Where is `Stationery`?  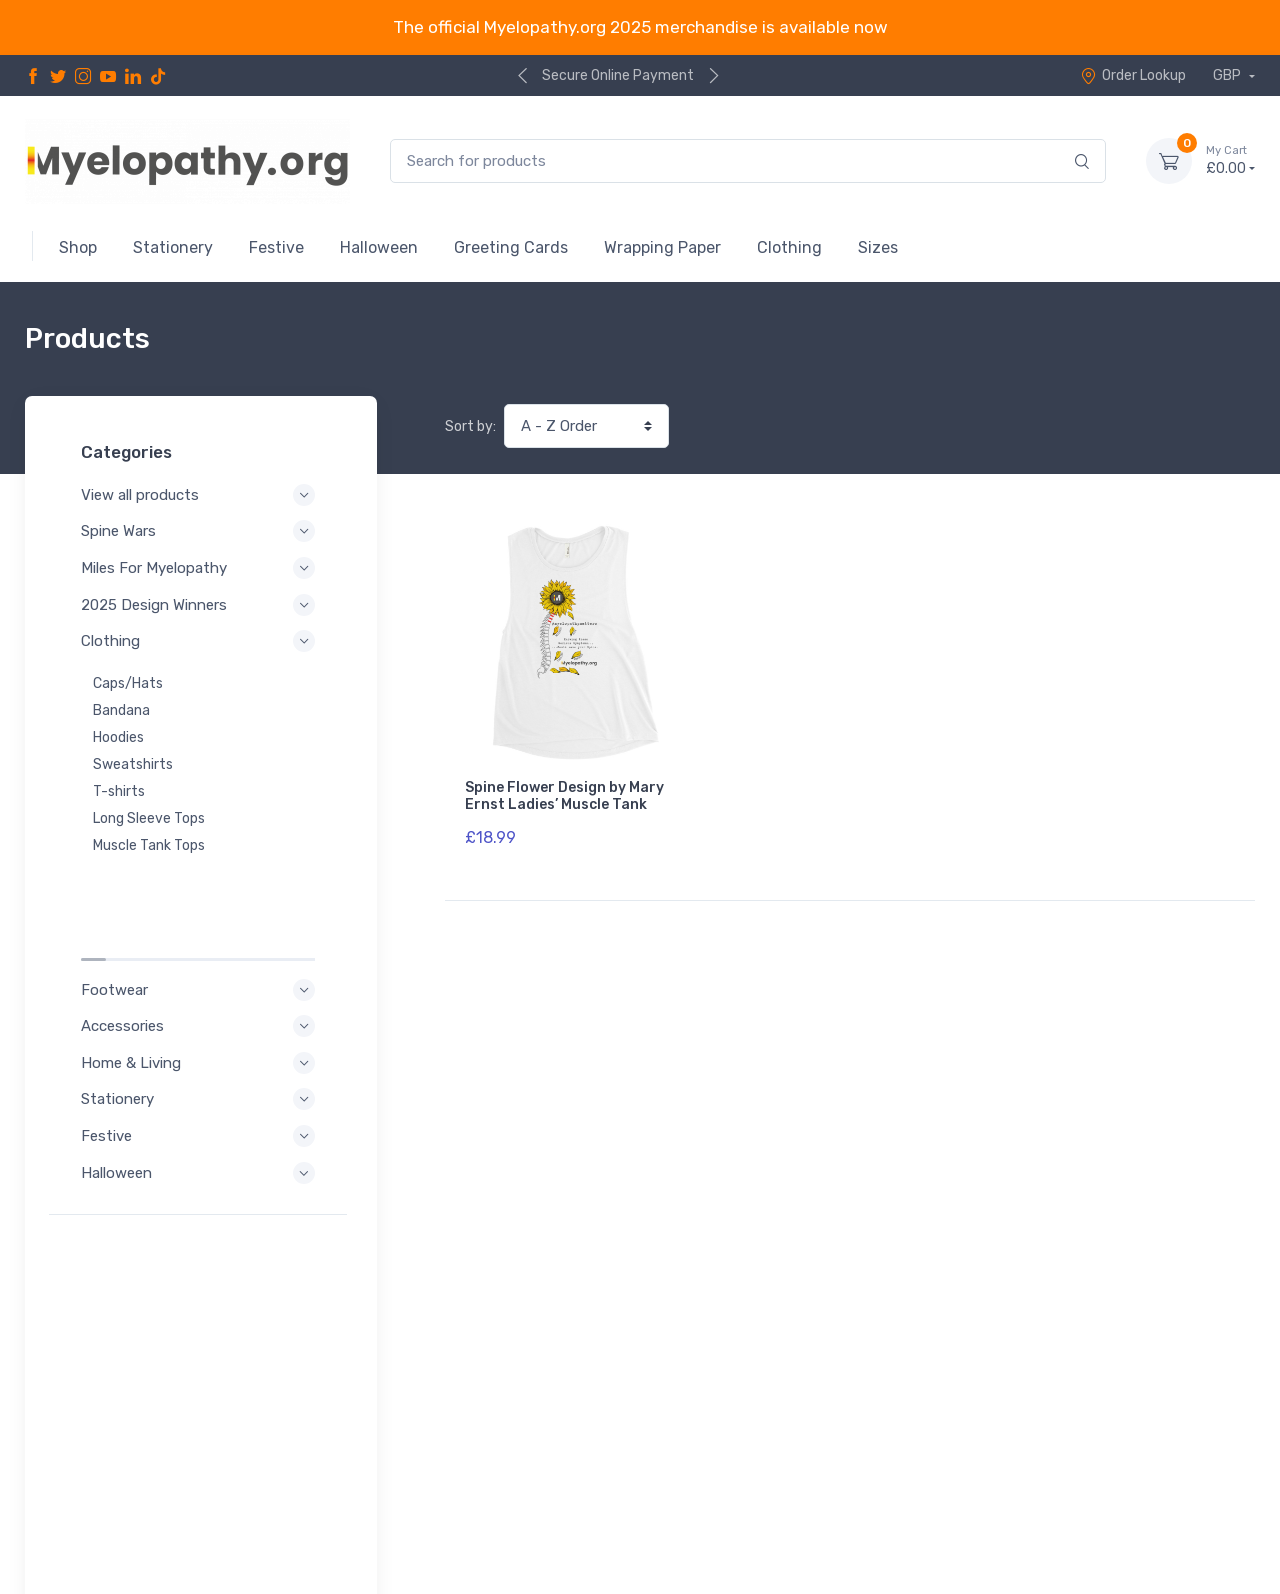
Stationery is located at coordinates (201, 994).